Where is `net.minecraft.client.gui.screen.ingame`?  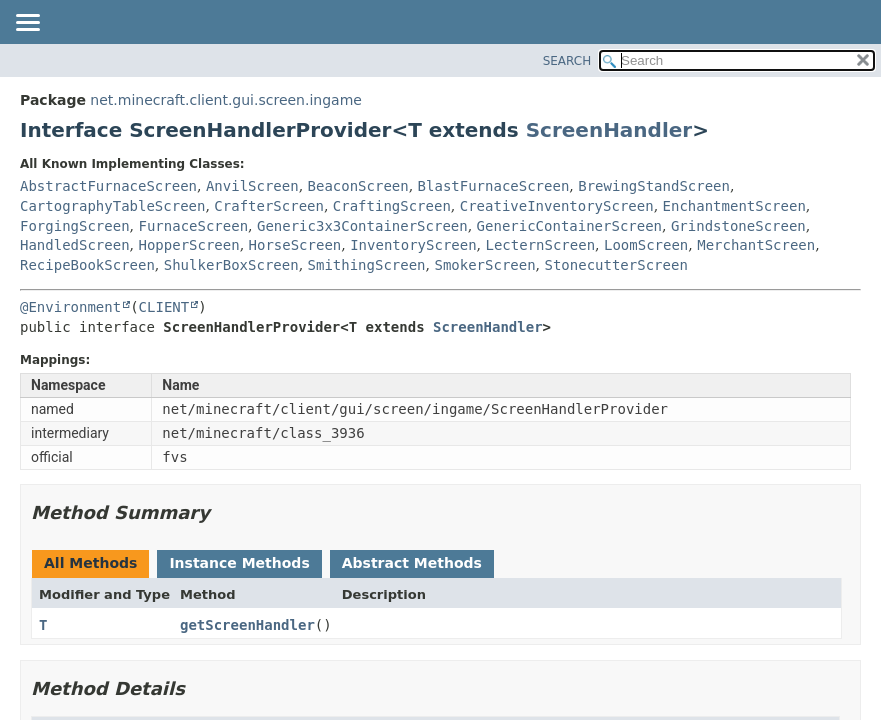 net.minecraft.client.gui.screen.ingame is located at coordinates (226, 100).